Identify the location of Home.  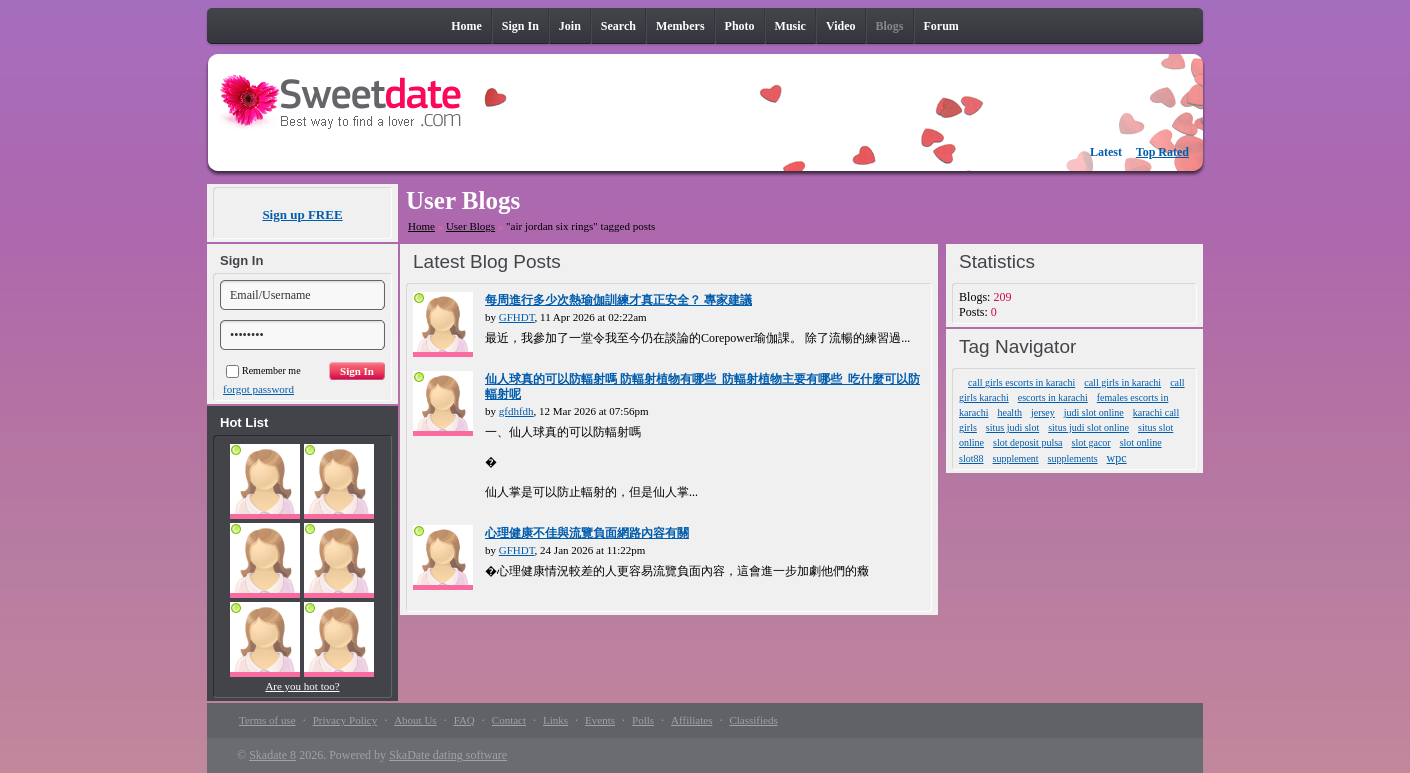
(421, 226).